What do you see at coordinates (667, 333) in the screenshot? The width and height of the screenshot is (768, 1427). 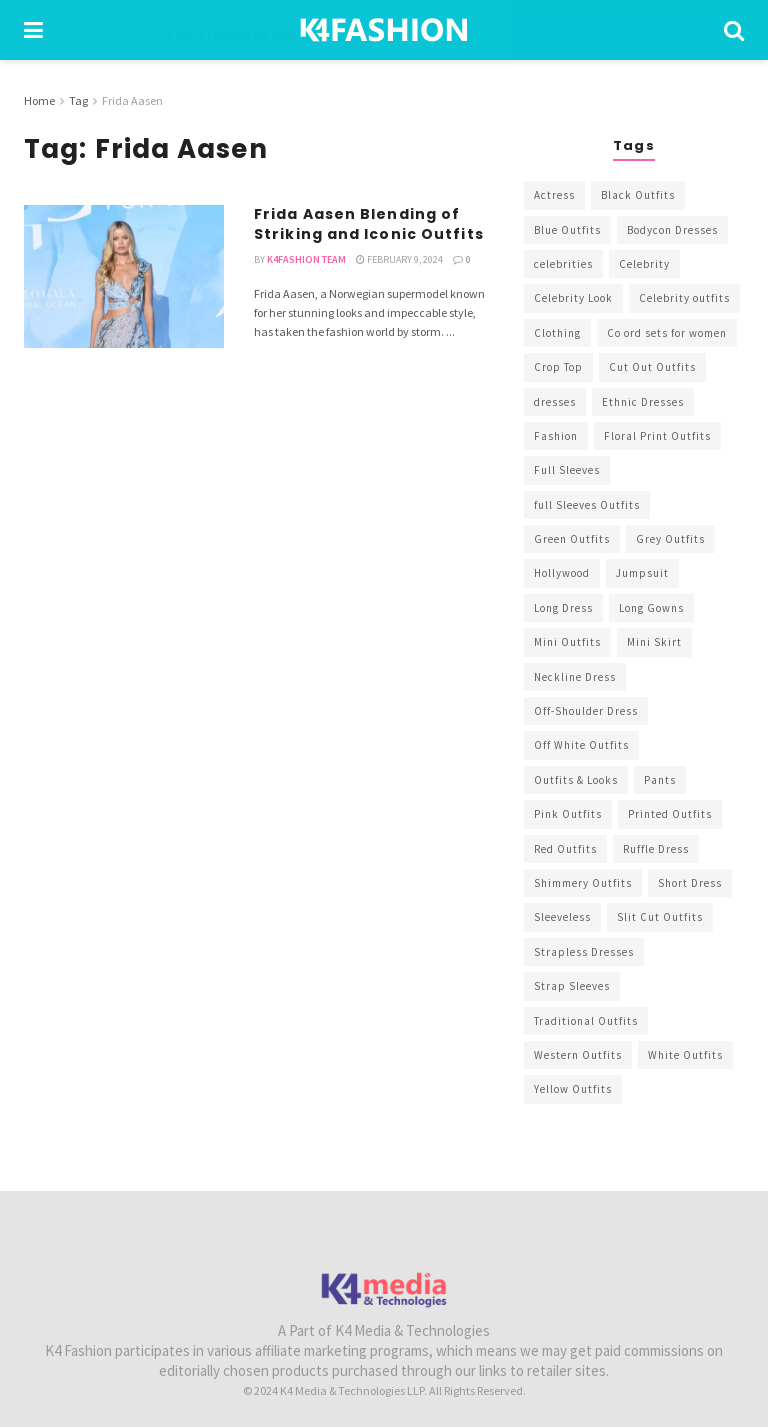 I see `Co ord sets for women [Co ord sets for women (592 items)]` at bounding box center [667, 333].